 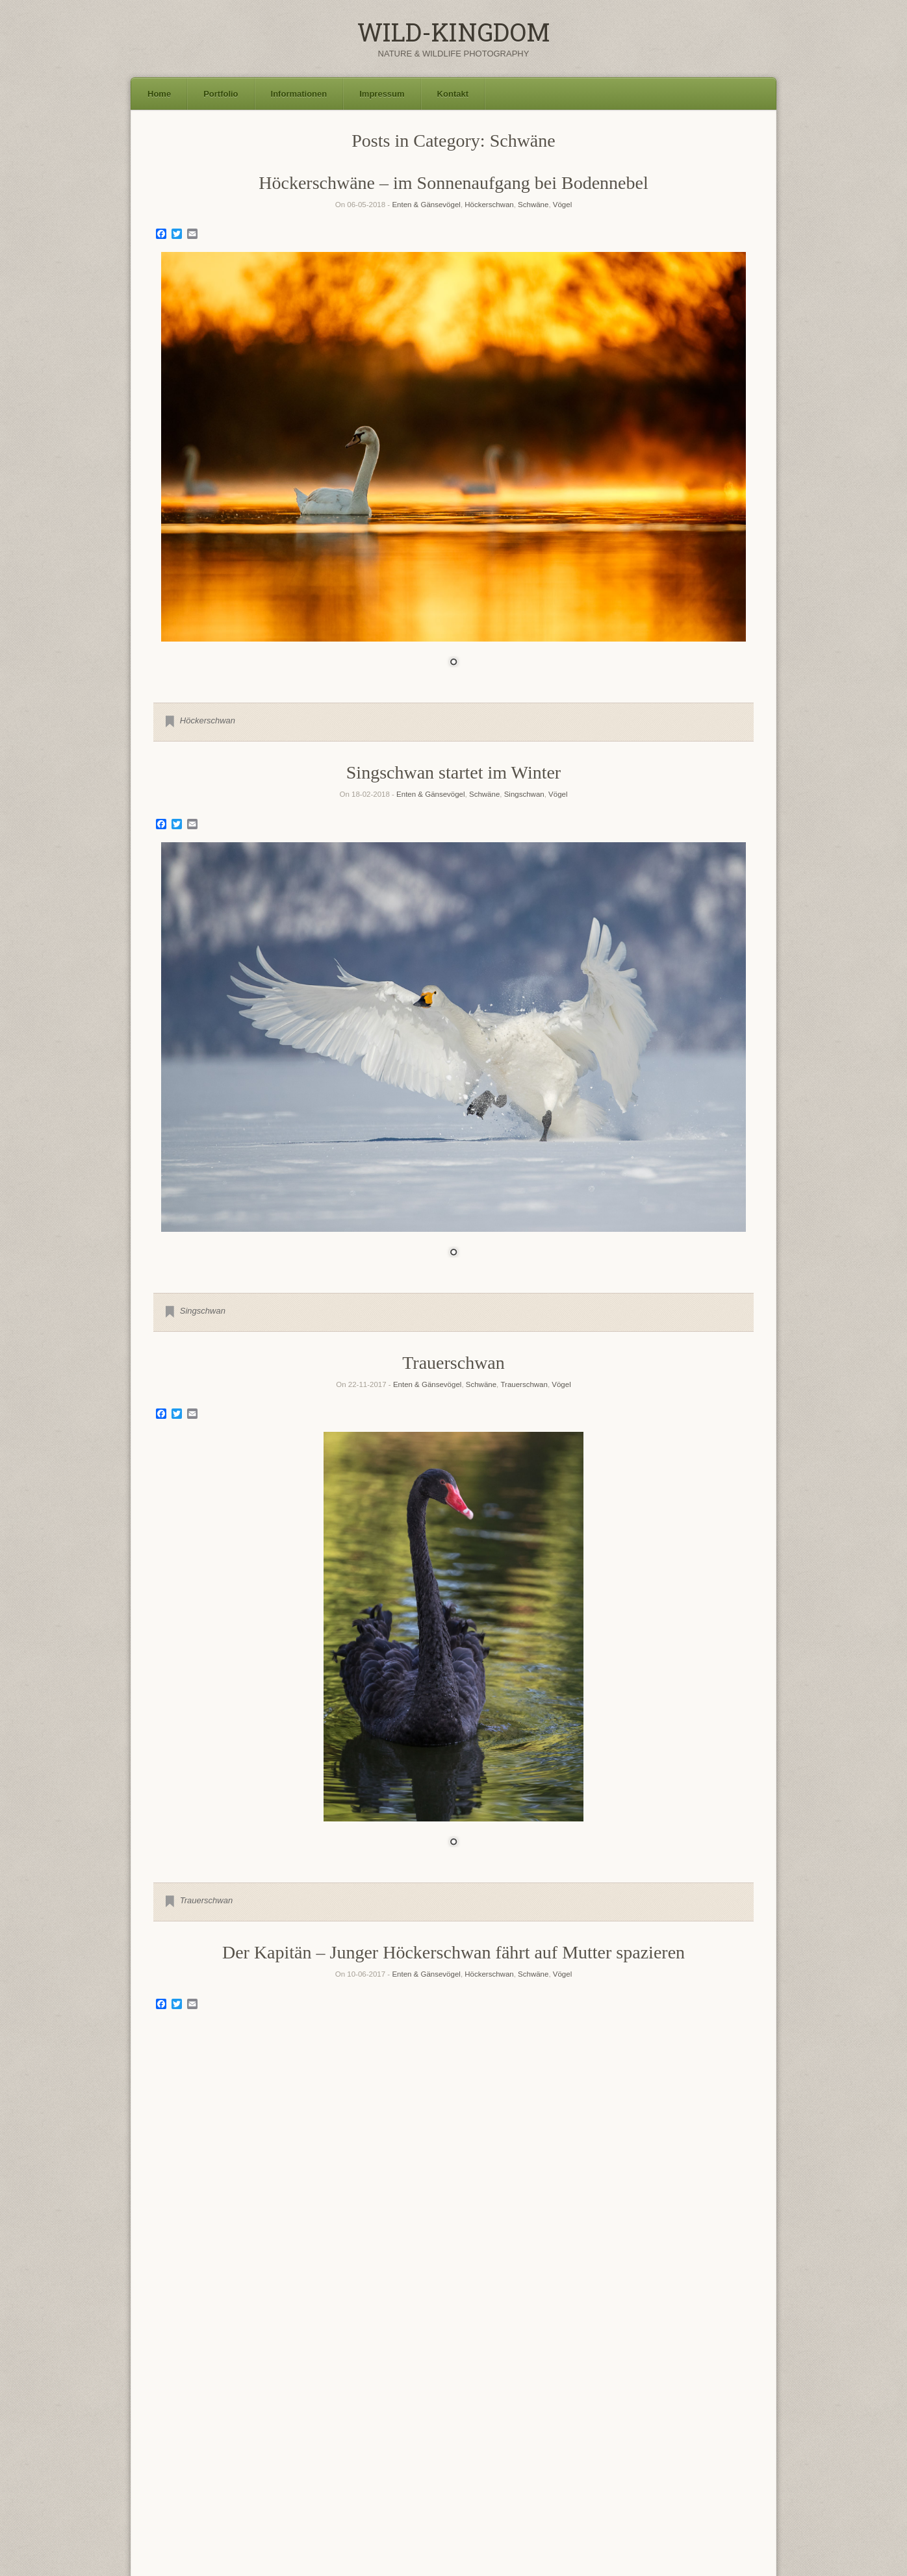 What do you see at coordinates (425, 2424) in the screenshot?
I see `Fischadler [Fischadler (7 Einträge)]` at bounding box center [425, 2424].